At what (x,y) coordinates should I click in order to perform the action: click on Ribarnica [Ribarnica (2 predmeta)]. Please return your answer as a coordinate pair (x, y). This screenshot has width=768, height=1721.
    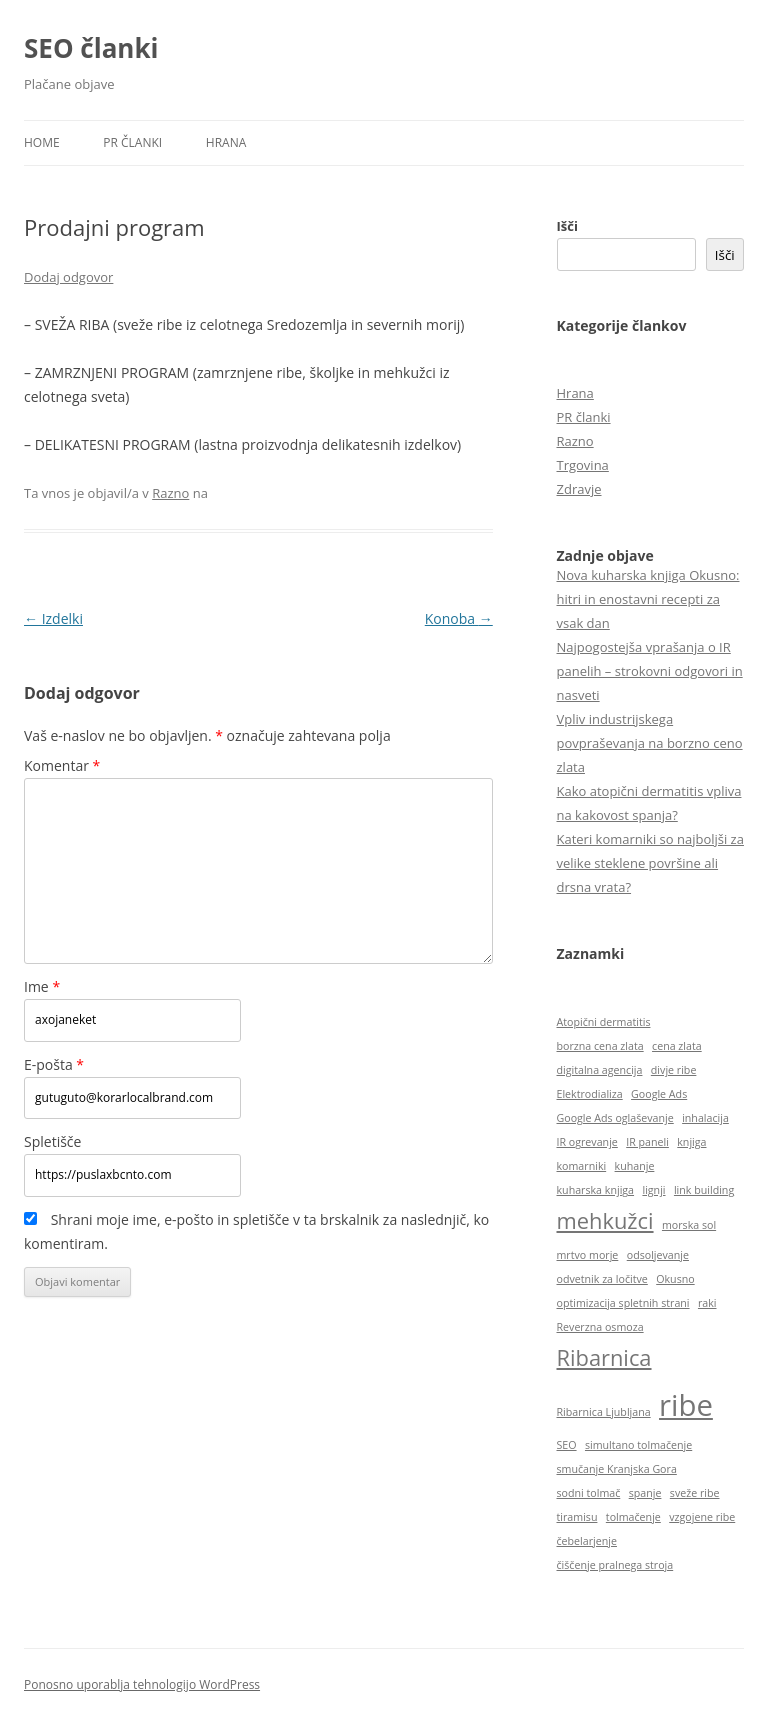
    Looking at the image, I should click on (604, 1357).